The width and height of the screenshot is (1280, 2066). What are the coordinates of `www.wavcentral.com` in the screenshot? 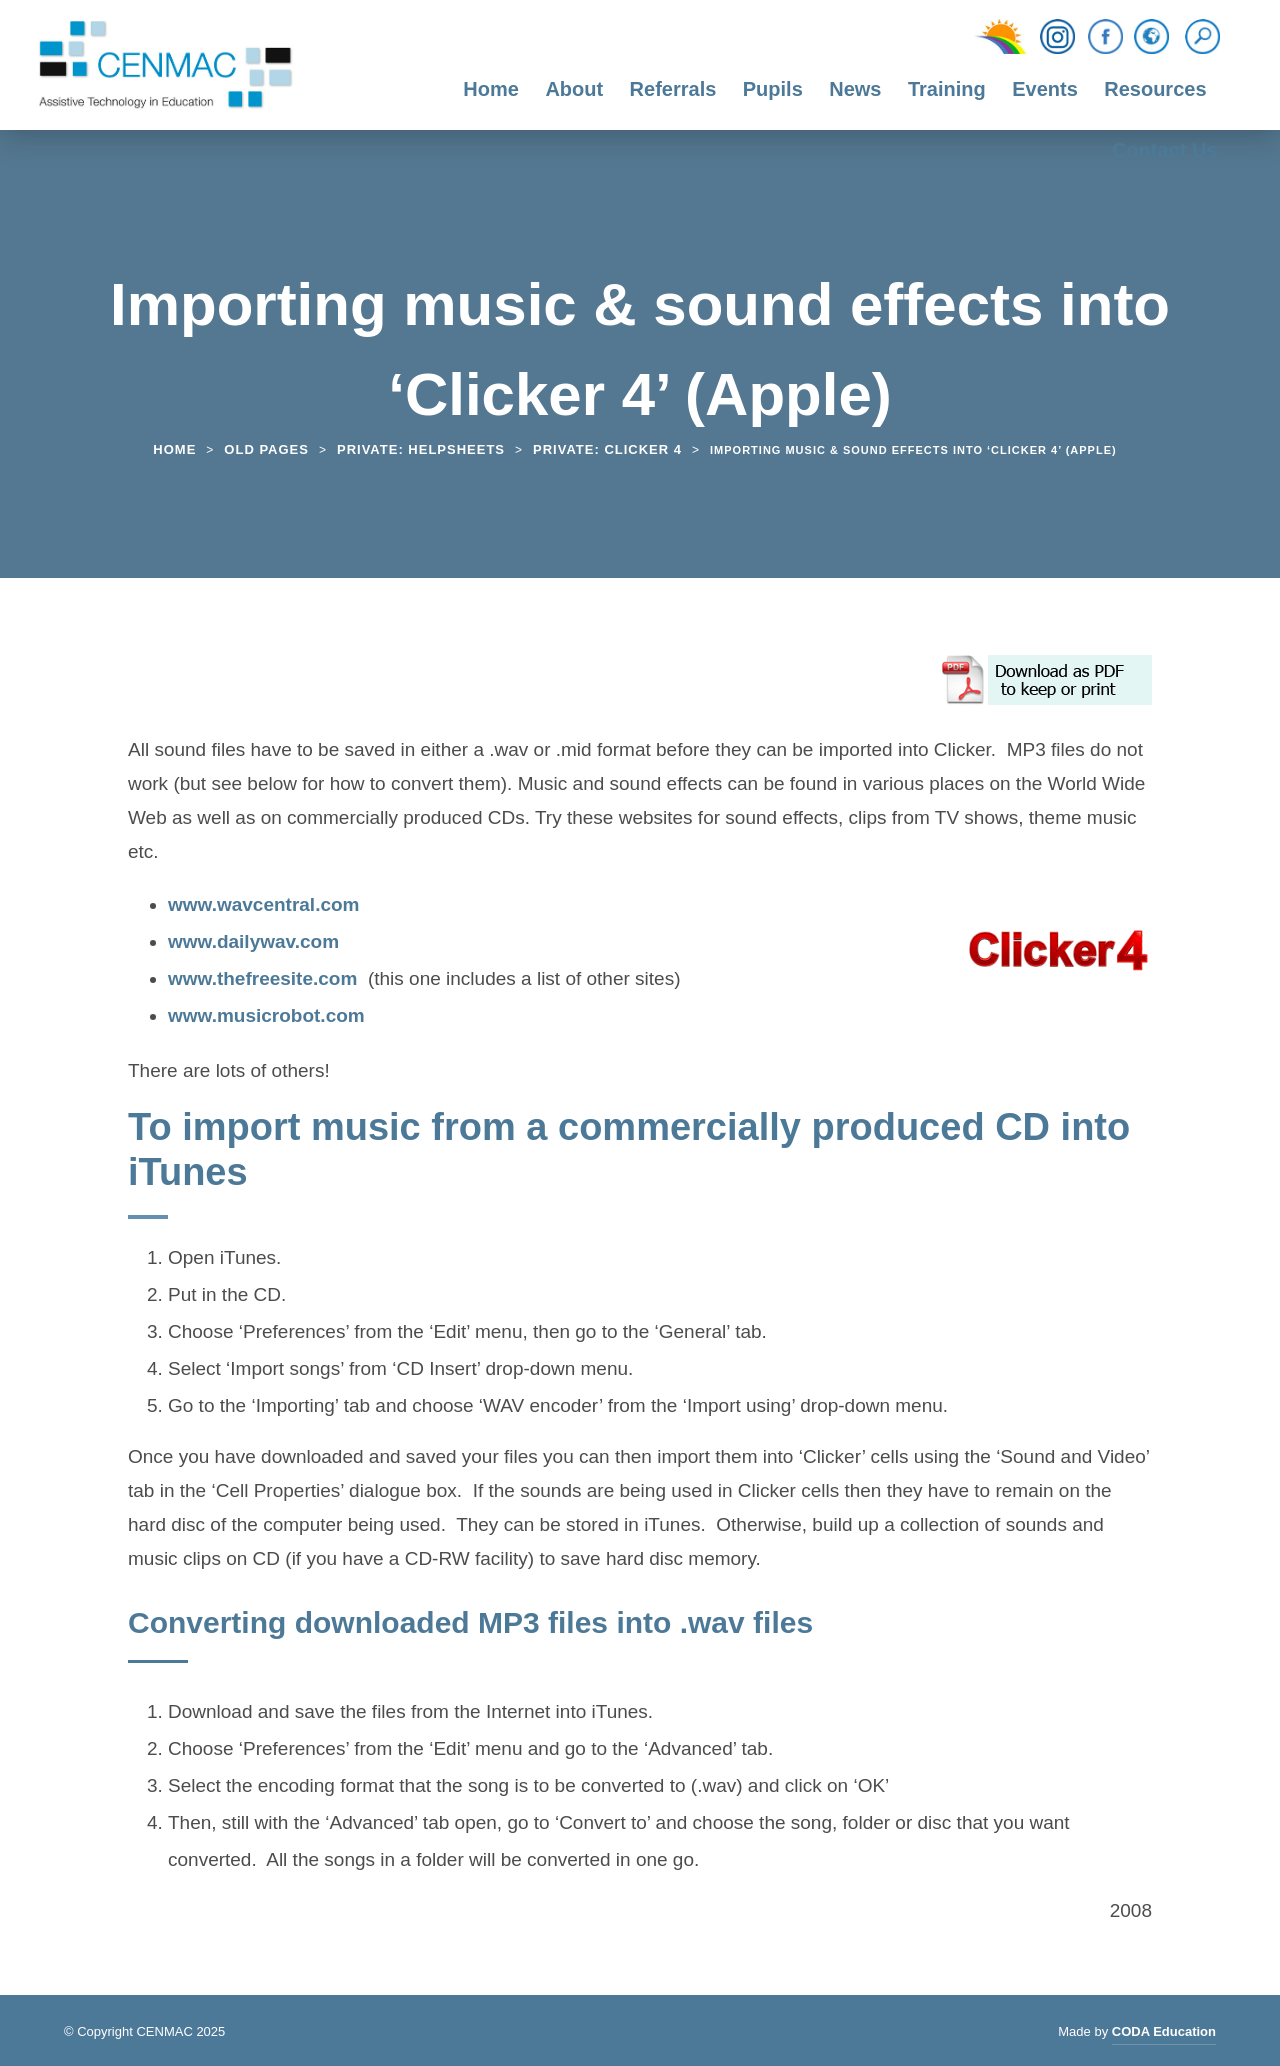 It's located at (263, 907).